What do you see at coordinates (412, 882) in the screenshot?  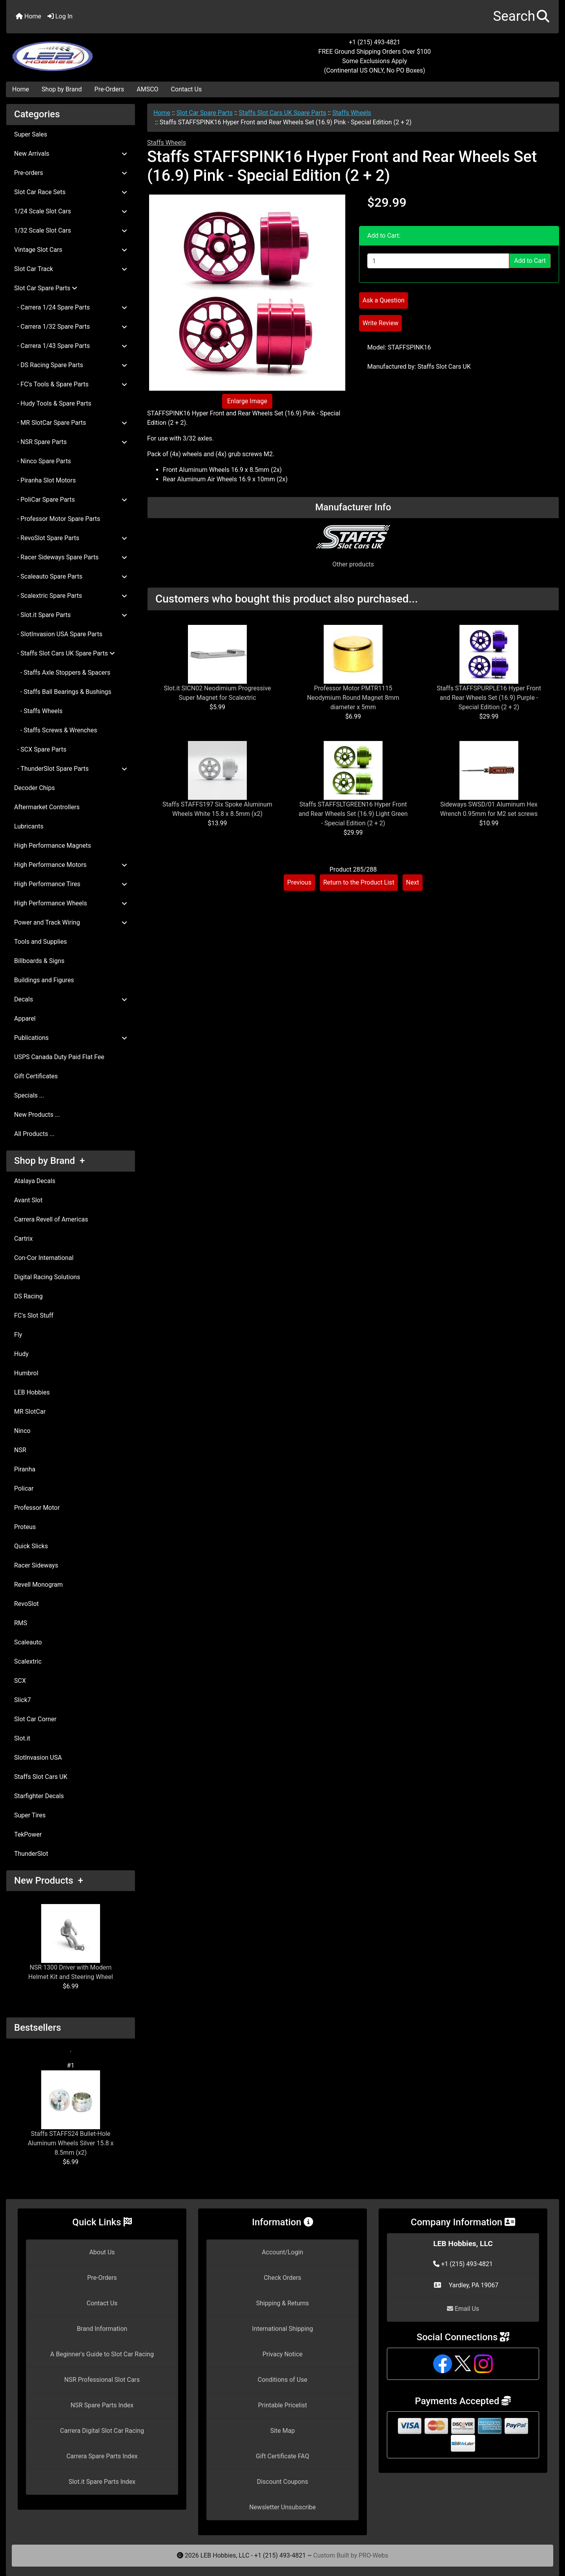 I see `Next` at bounding box center [412, 882].